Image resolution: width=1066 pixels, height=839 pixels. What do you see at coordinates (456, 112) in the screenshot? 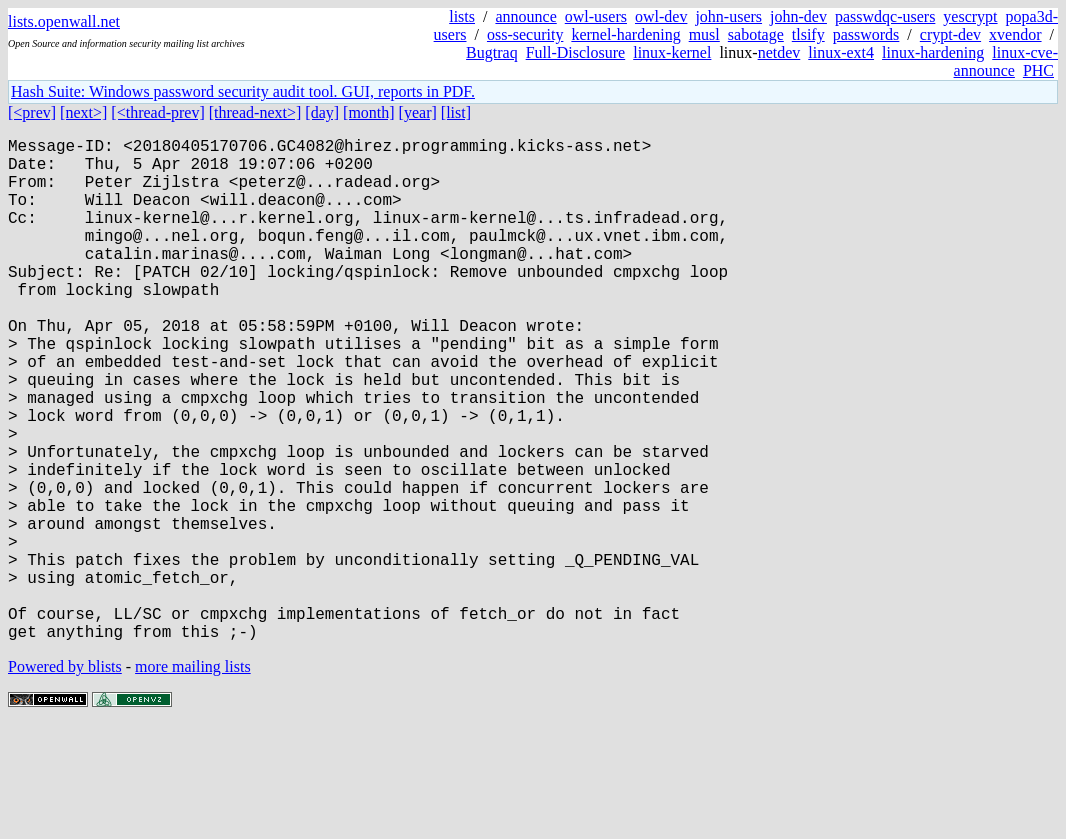
I see `[list]` at bounding box center [456, 112].